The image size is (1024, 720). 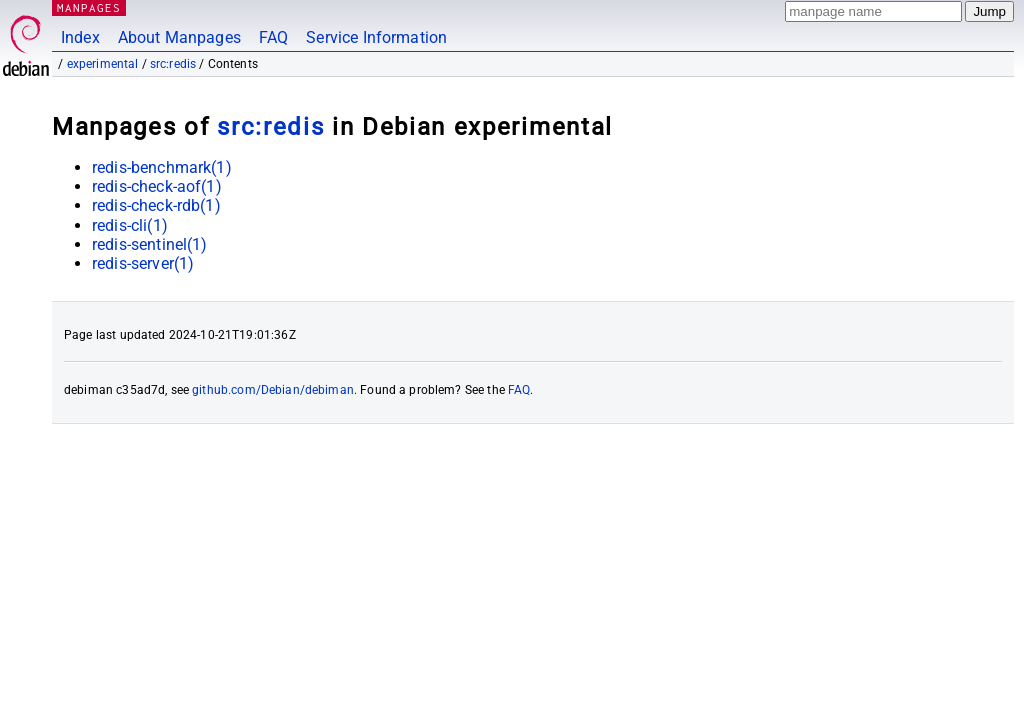 What do you see at coordinates (143, 263) in the screenshot?
I see `redis-server(1)` at bounding box center [143, 263].